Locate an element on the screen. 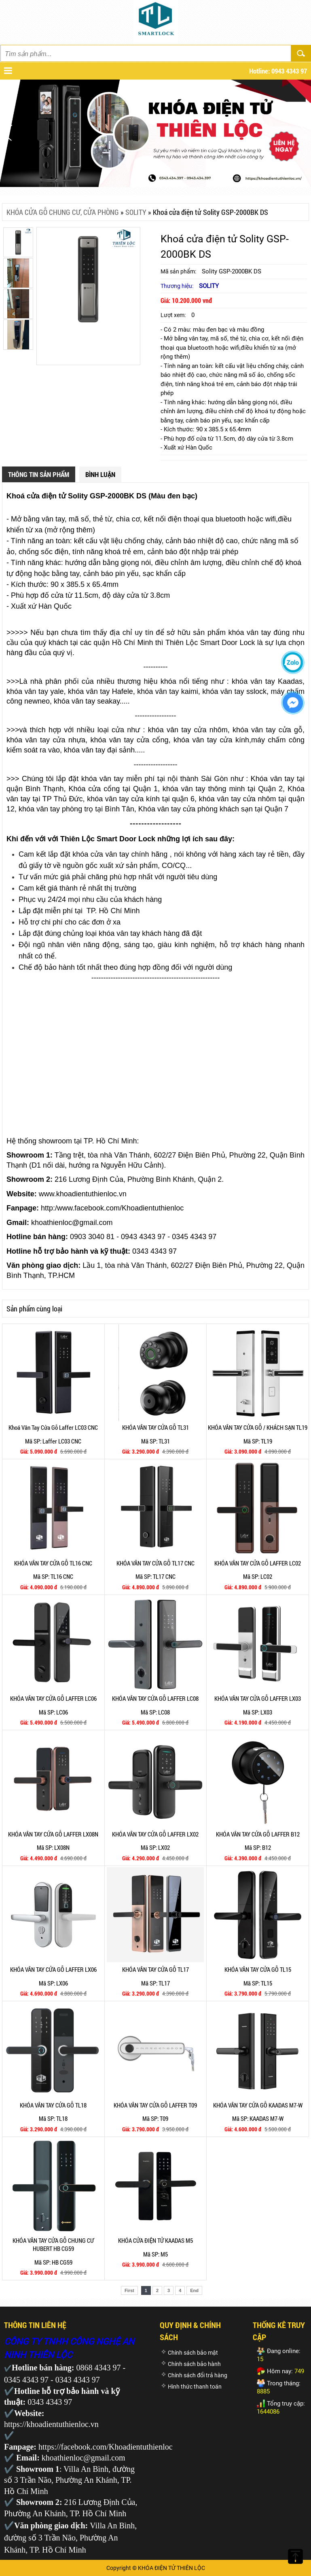 The width and height of the screenshot is (311, 2576). KHÓA VÂN TAY CỬA GỖ TL31 is located at coordinates (155, 1427).